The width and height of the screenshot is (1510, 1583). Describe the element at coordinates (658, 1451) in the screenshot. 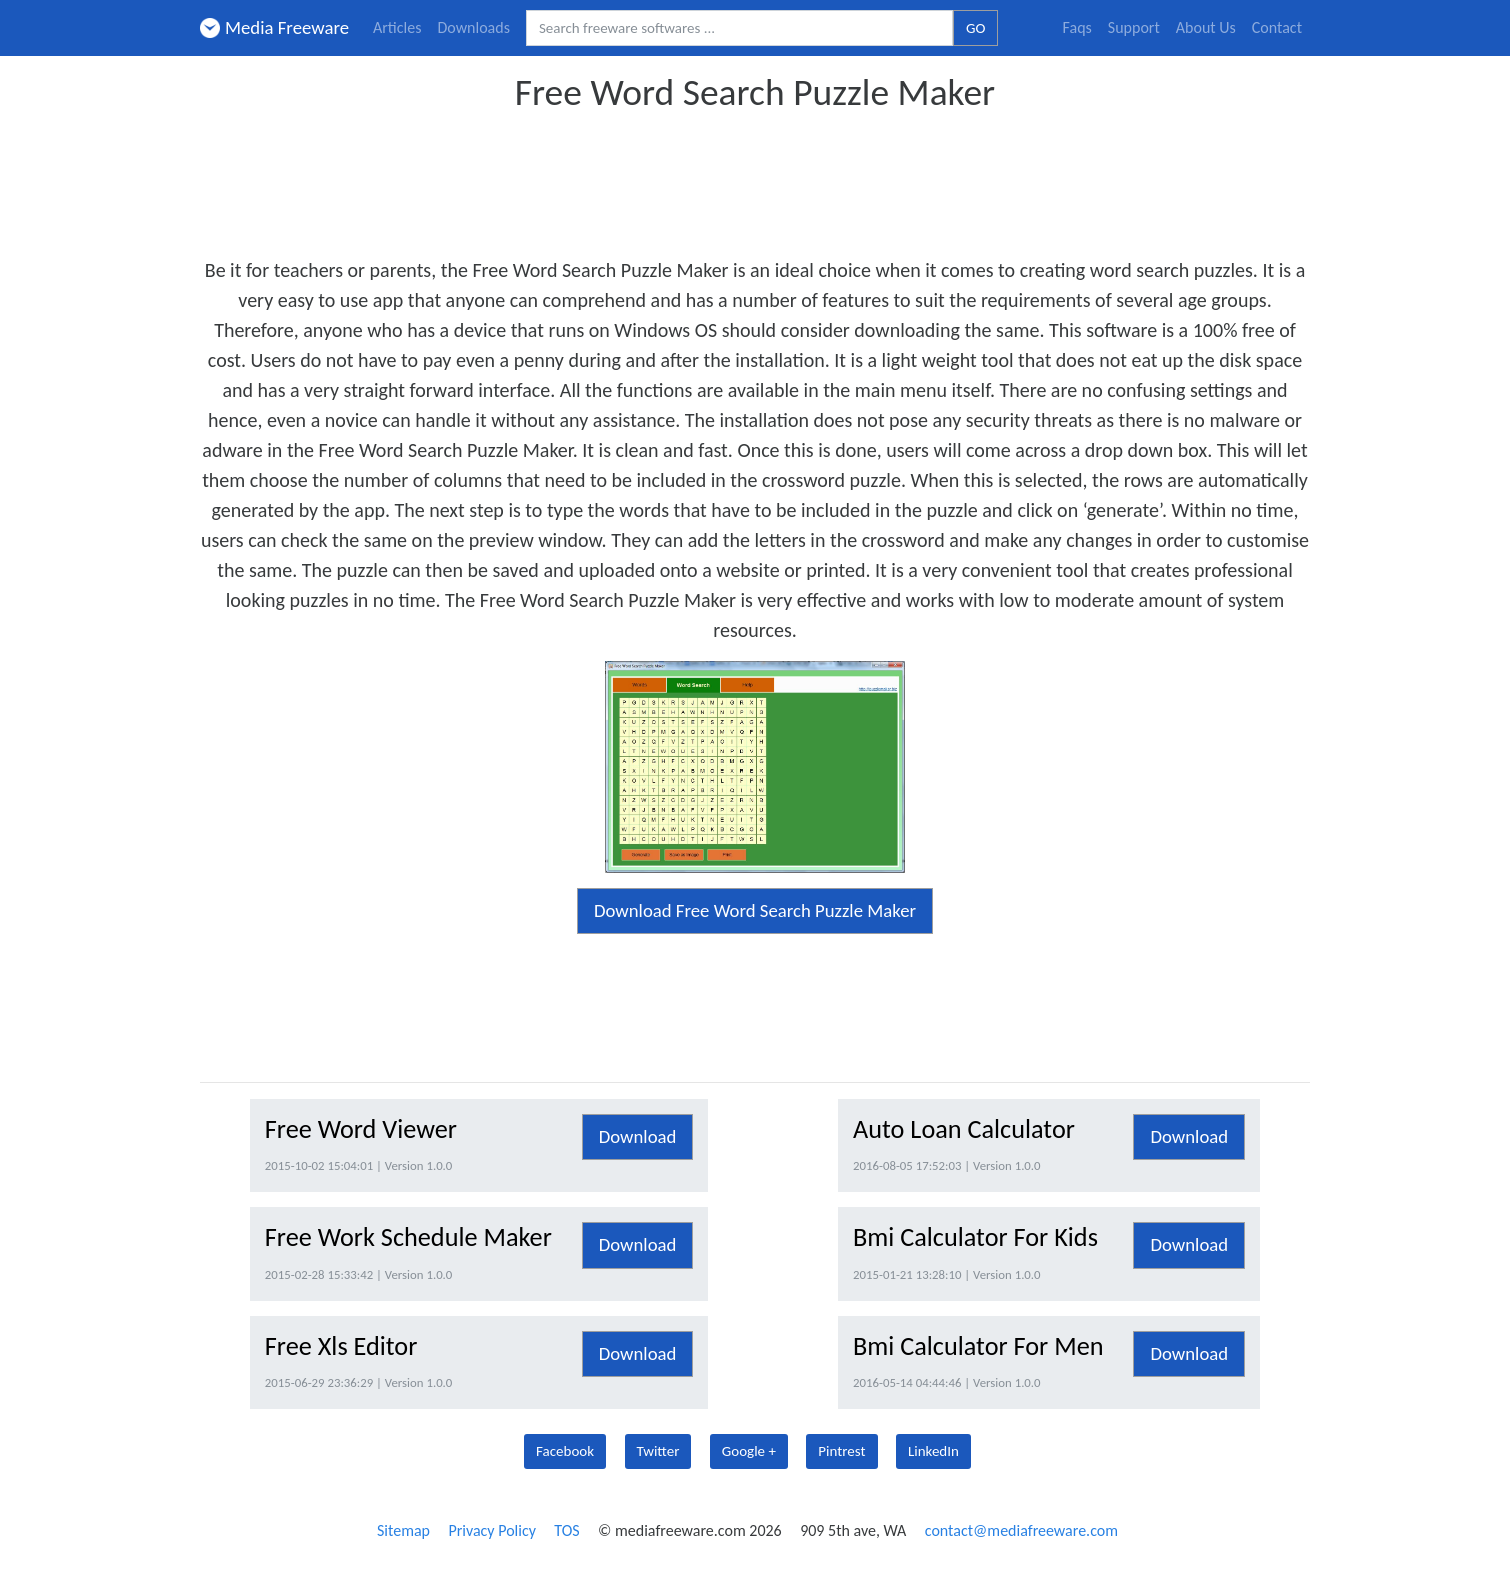

I see `Twitter` at that location.